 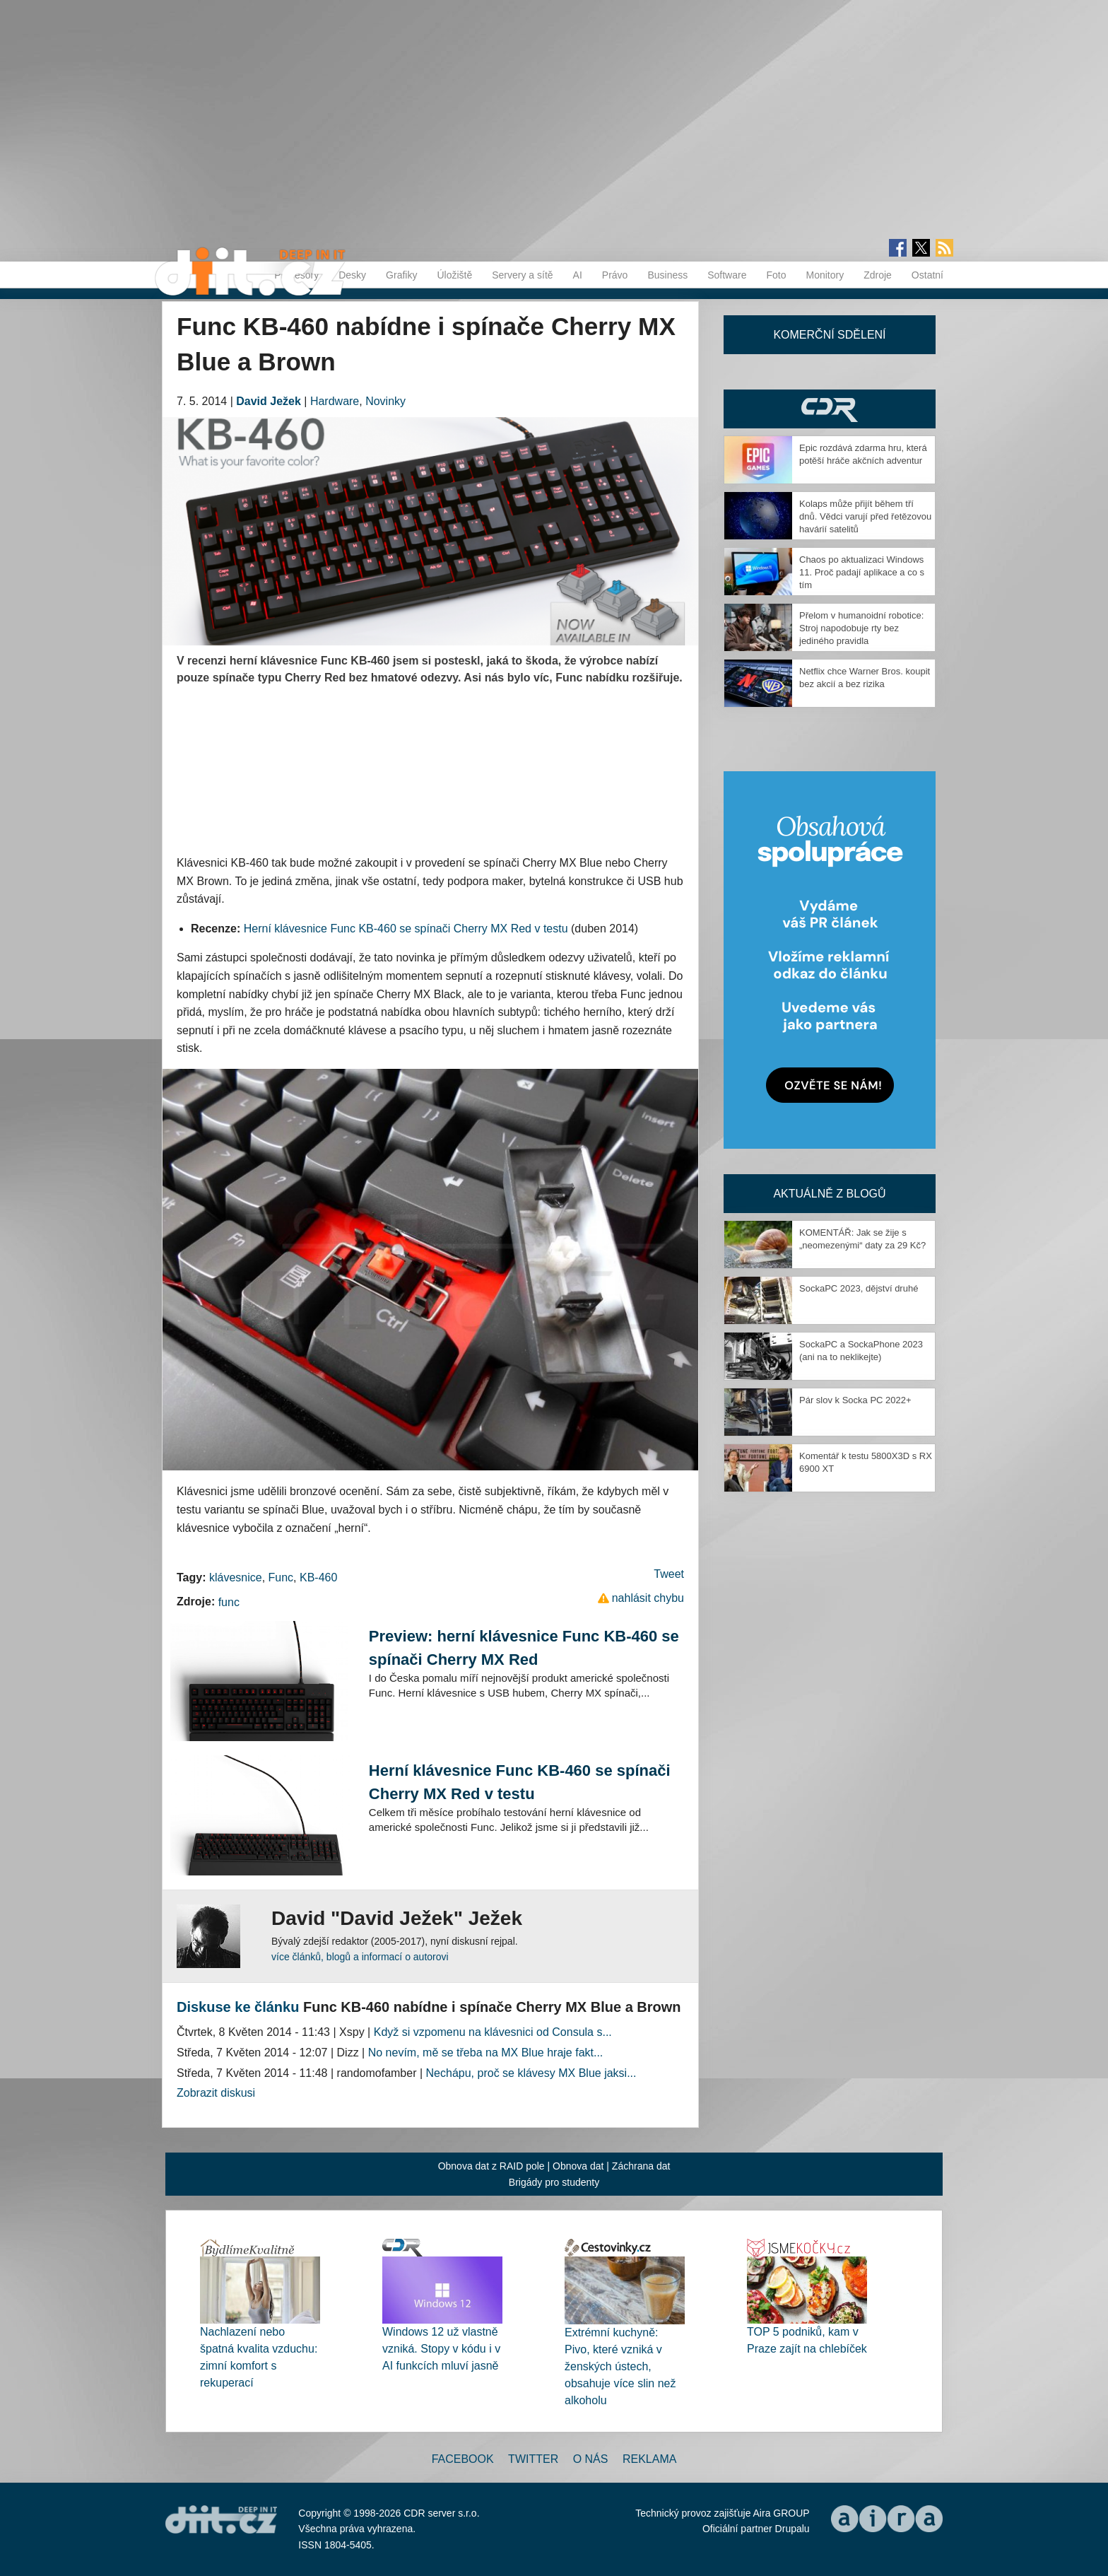 I want to click on Nechápu, proč se klávesy MX Blue jaksi..., so click(x=531, y=2073).